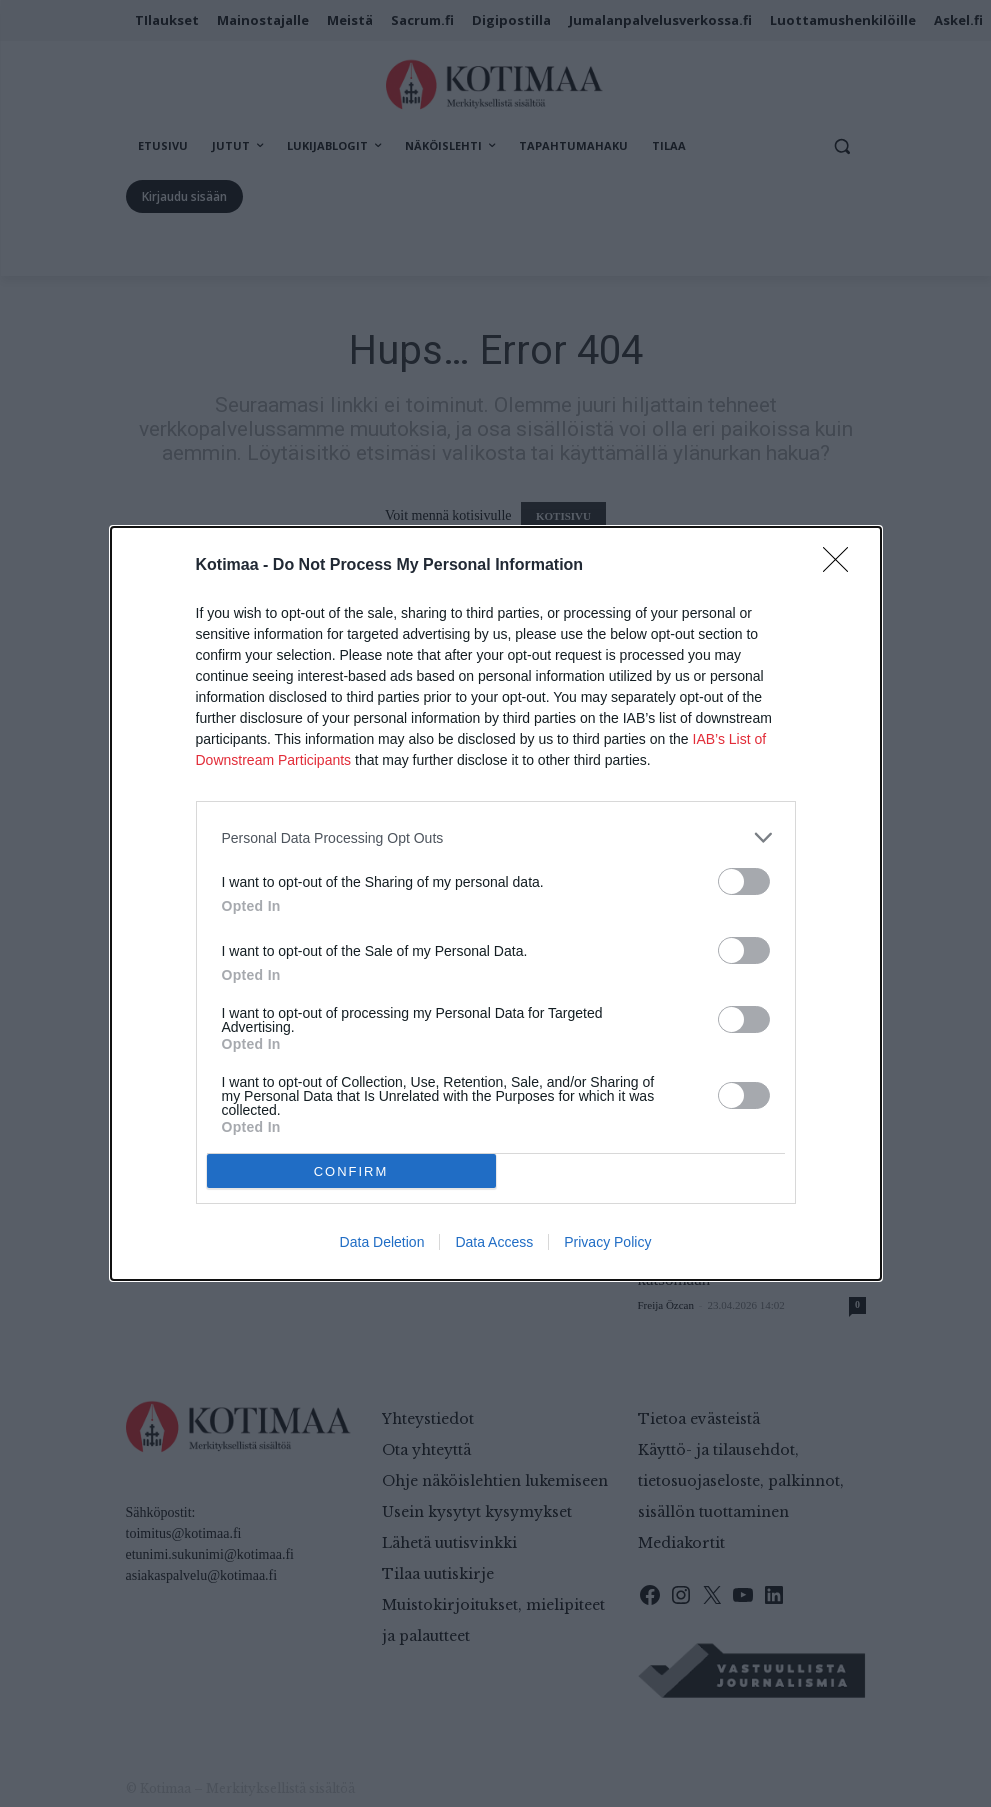  Describe the element at coordinates (494, 1242) in the screenshot. I see `Data Access` at that location.